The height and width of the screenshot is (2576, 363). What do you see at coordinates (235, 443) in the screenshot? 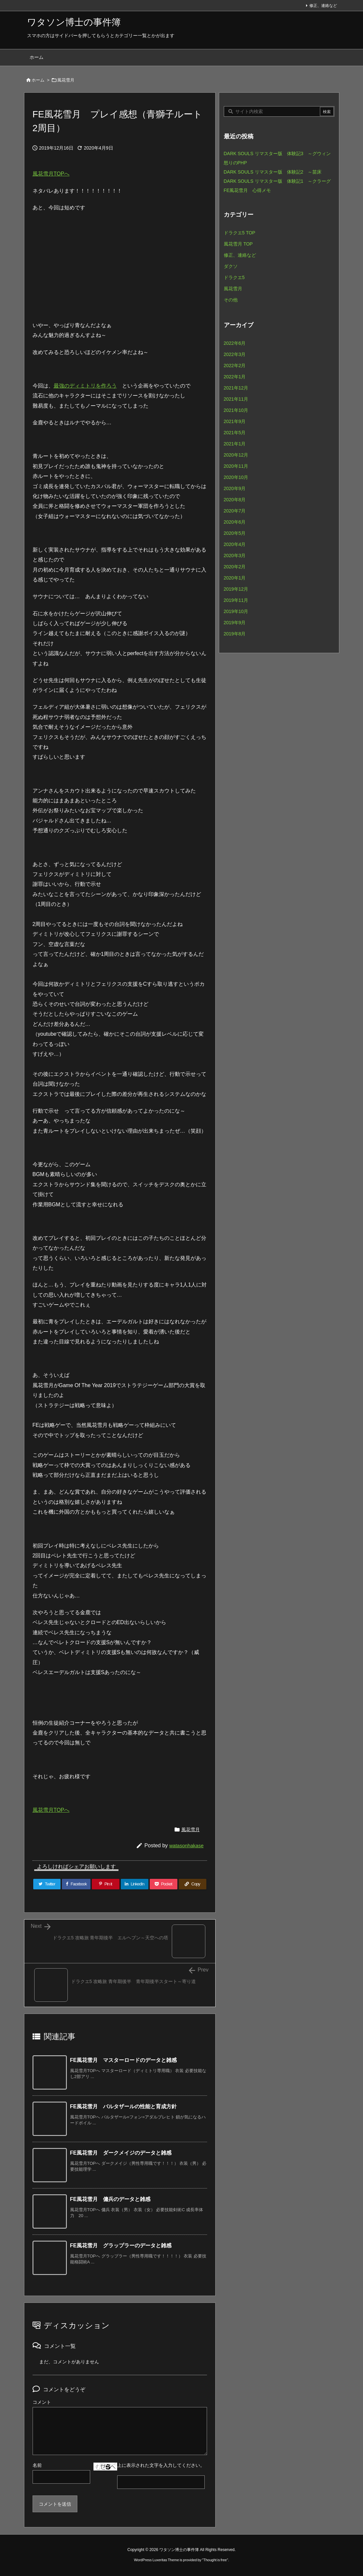
I see `2021年1月` at bounding box center [235, 443].